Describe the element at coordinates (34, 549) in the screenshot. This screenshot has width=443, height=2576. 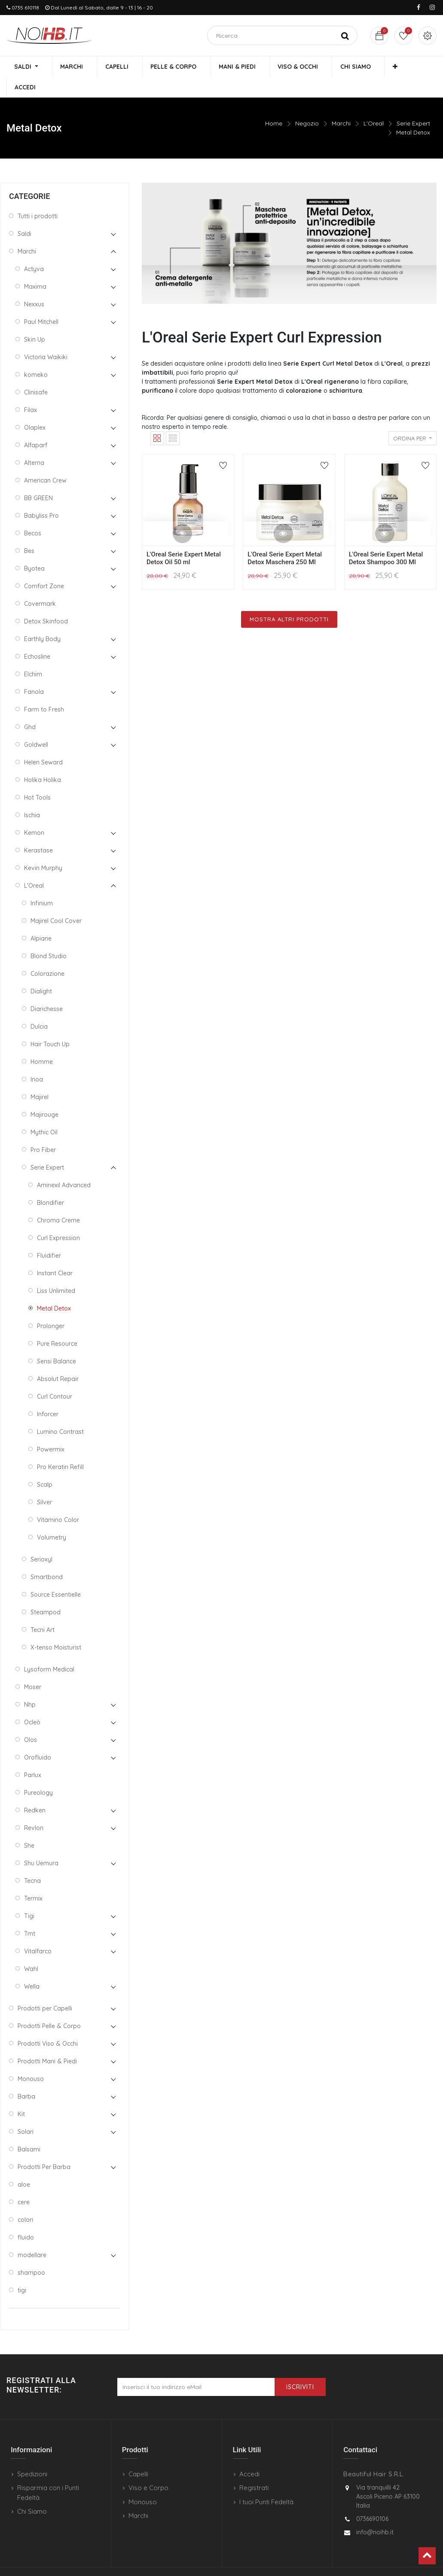
I see `Byotea` at that location.